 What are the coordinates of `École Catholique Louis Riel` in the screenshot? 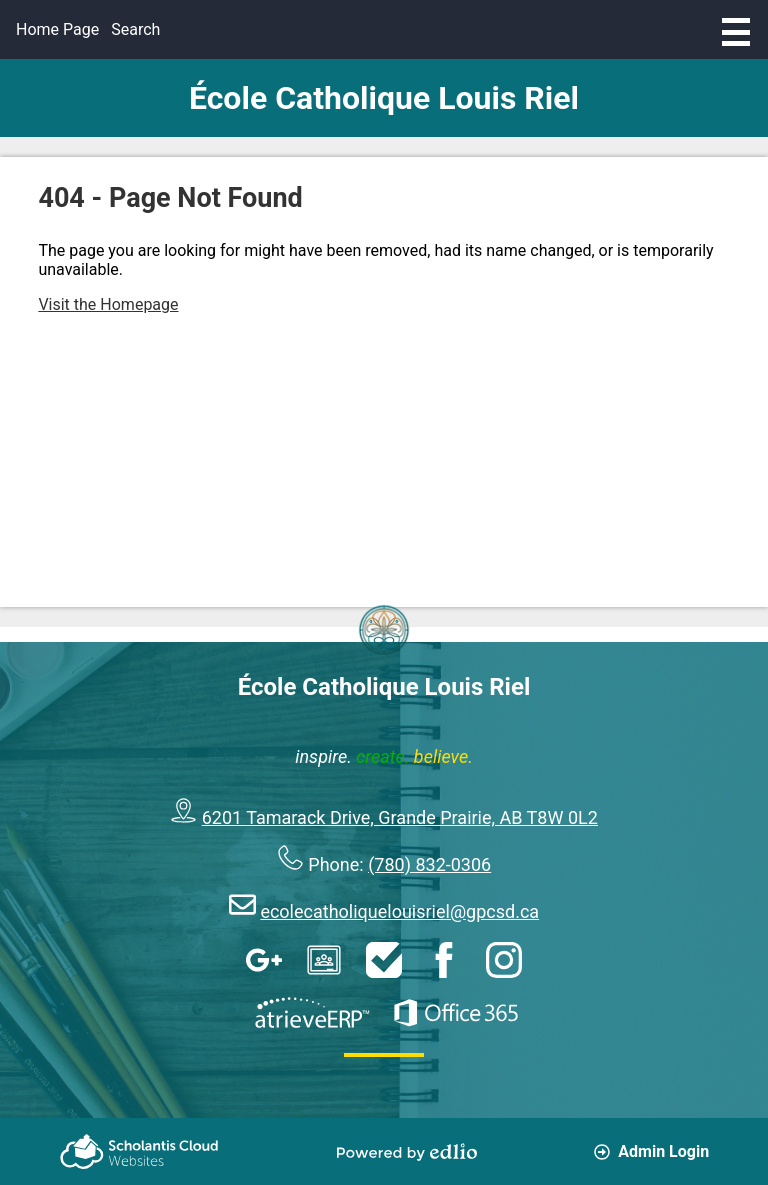 It's located at (384, 98).